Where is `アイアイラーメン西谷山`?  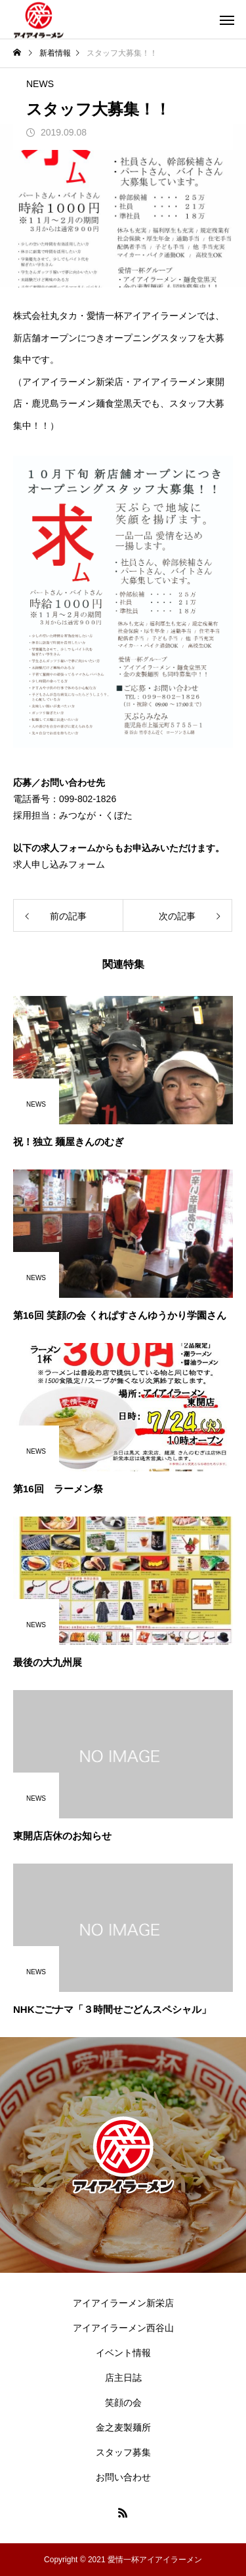 アイアイラーメン西谷山 is located at coordinates (123, 2328).